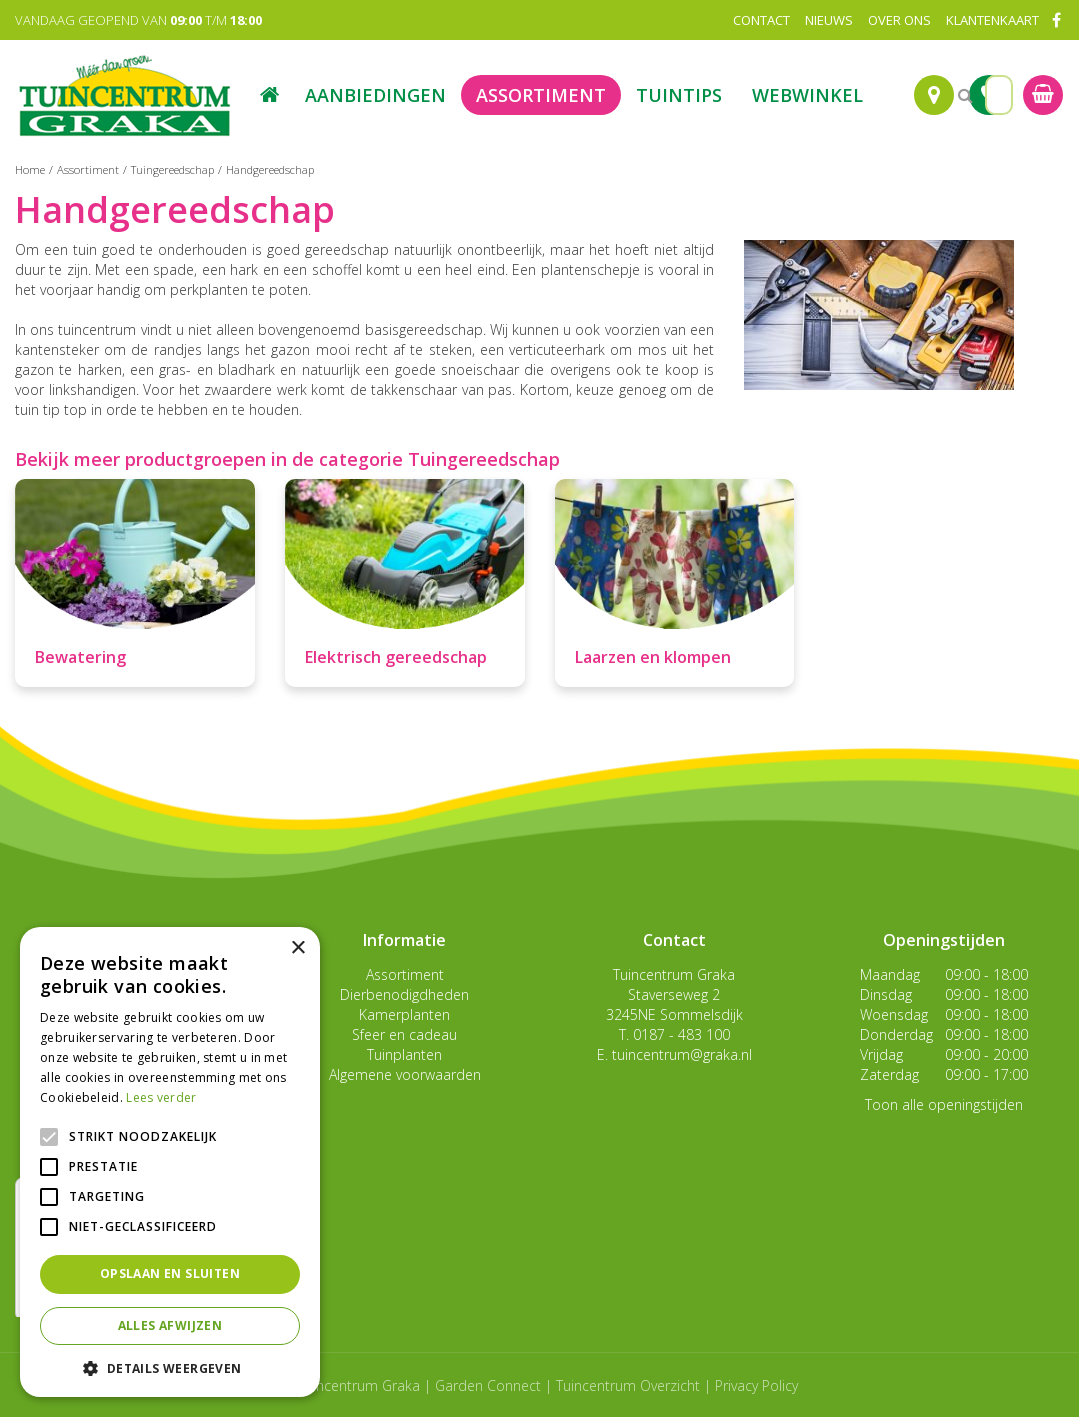 The image size is (1079, 1417). I want to click on Tuinplanten, so click(404, 1054).